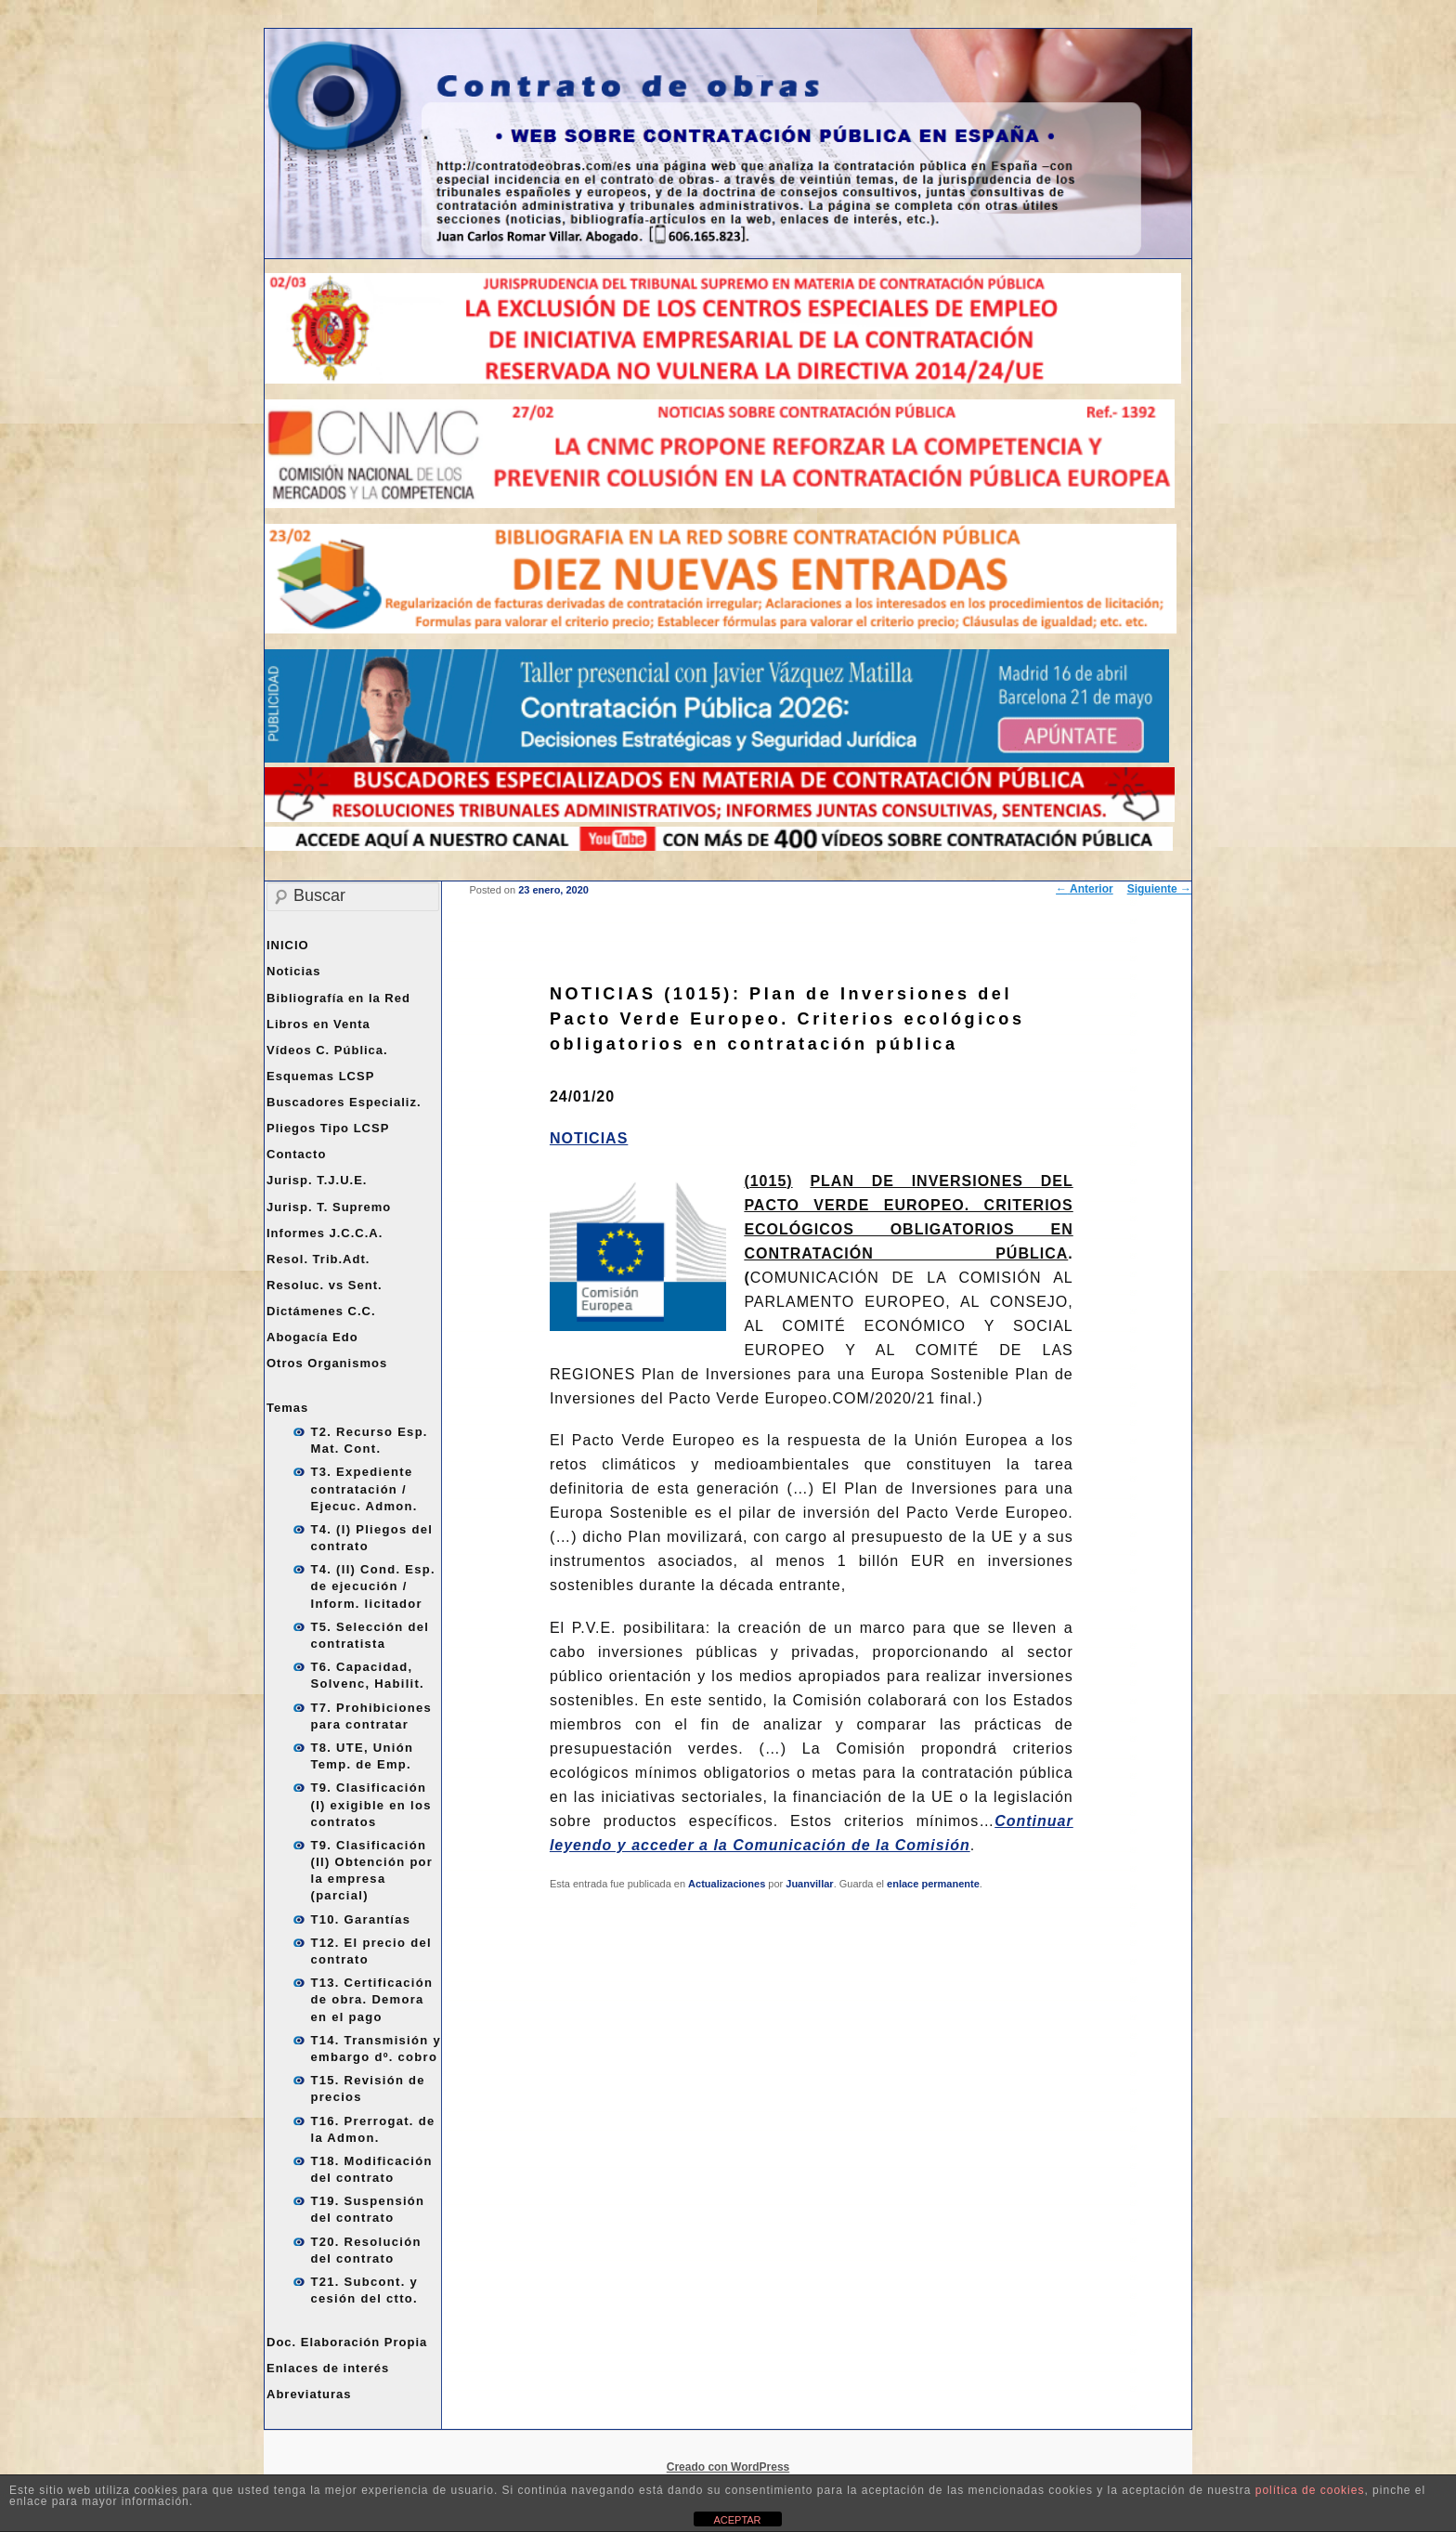 The image size is (1456, 2532). Describe the element at coordinates (361, 1919) in the screenshot. I see `T10. Garantías` at that location.